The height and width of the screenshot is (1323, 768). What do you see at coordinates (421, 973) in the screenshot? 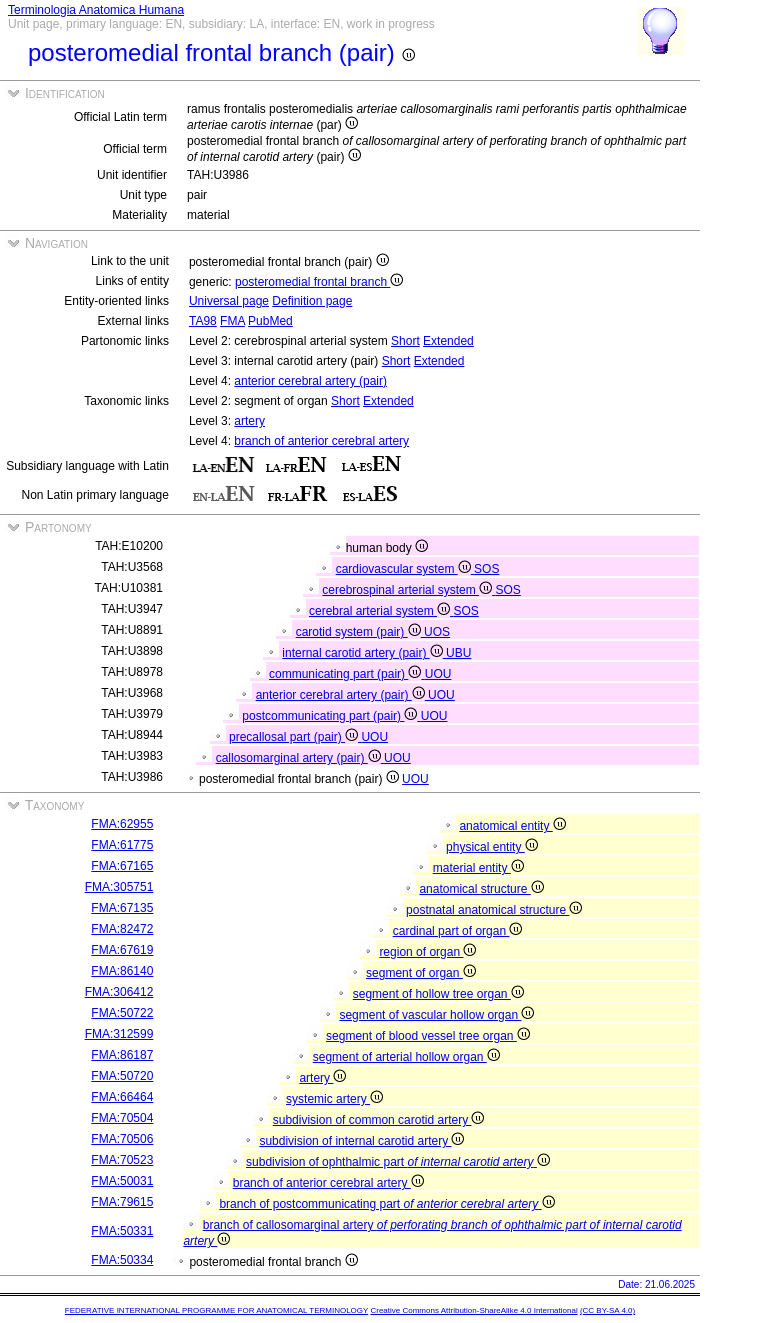
I see `segment of organ` at bounding box center [421, 973].